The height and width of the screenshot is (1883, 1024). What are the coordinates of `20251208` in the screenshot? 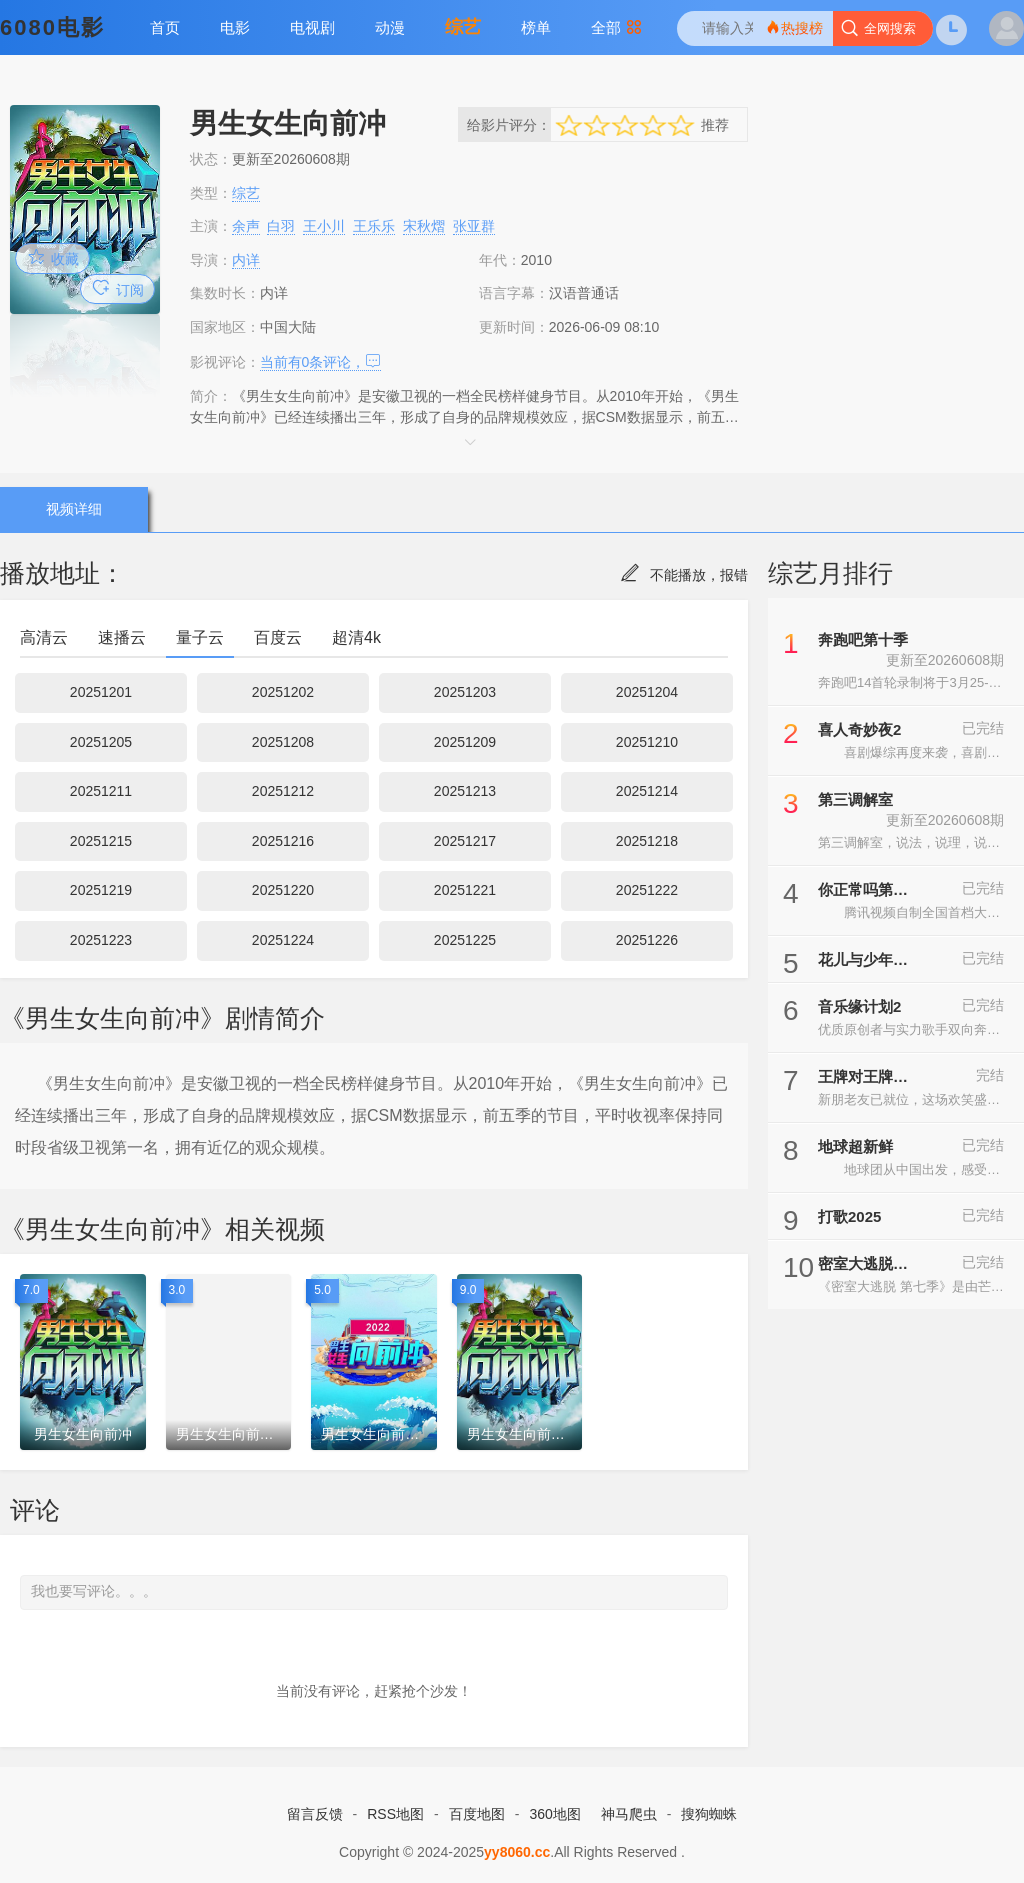 It's located at (283, 742).